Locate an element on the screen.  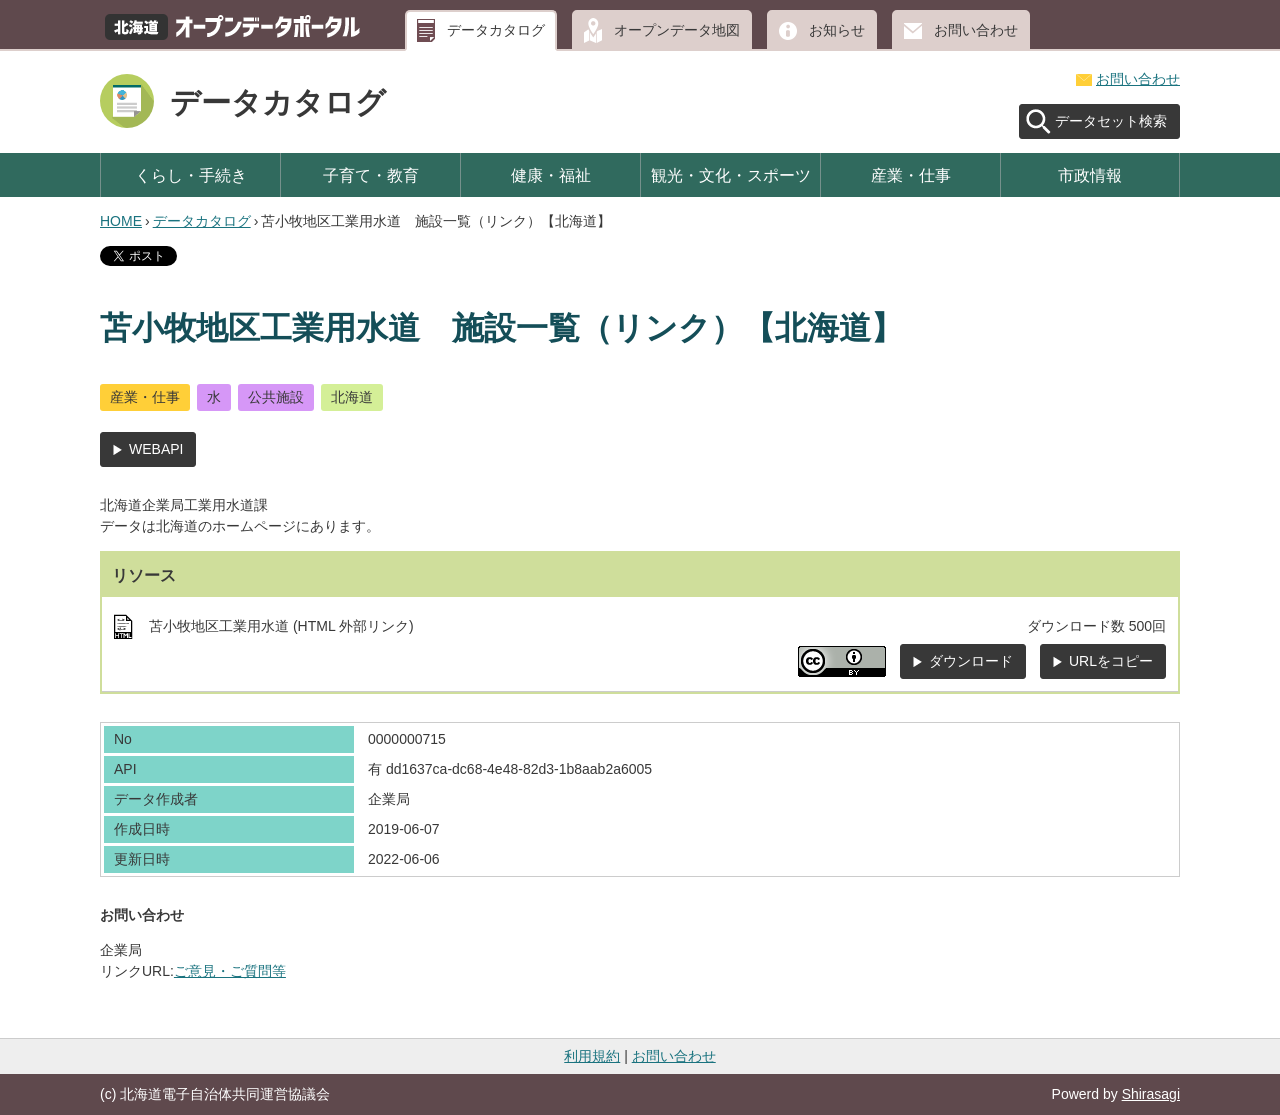
観光・文化・スポーツ is located at coordinates (731, 175).